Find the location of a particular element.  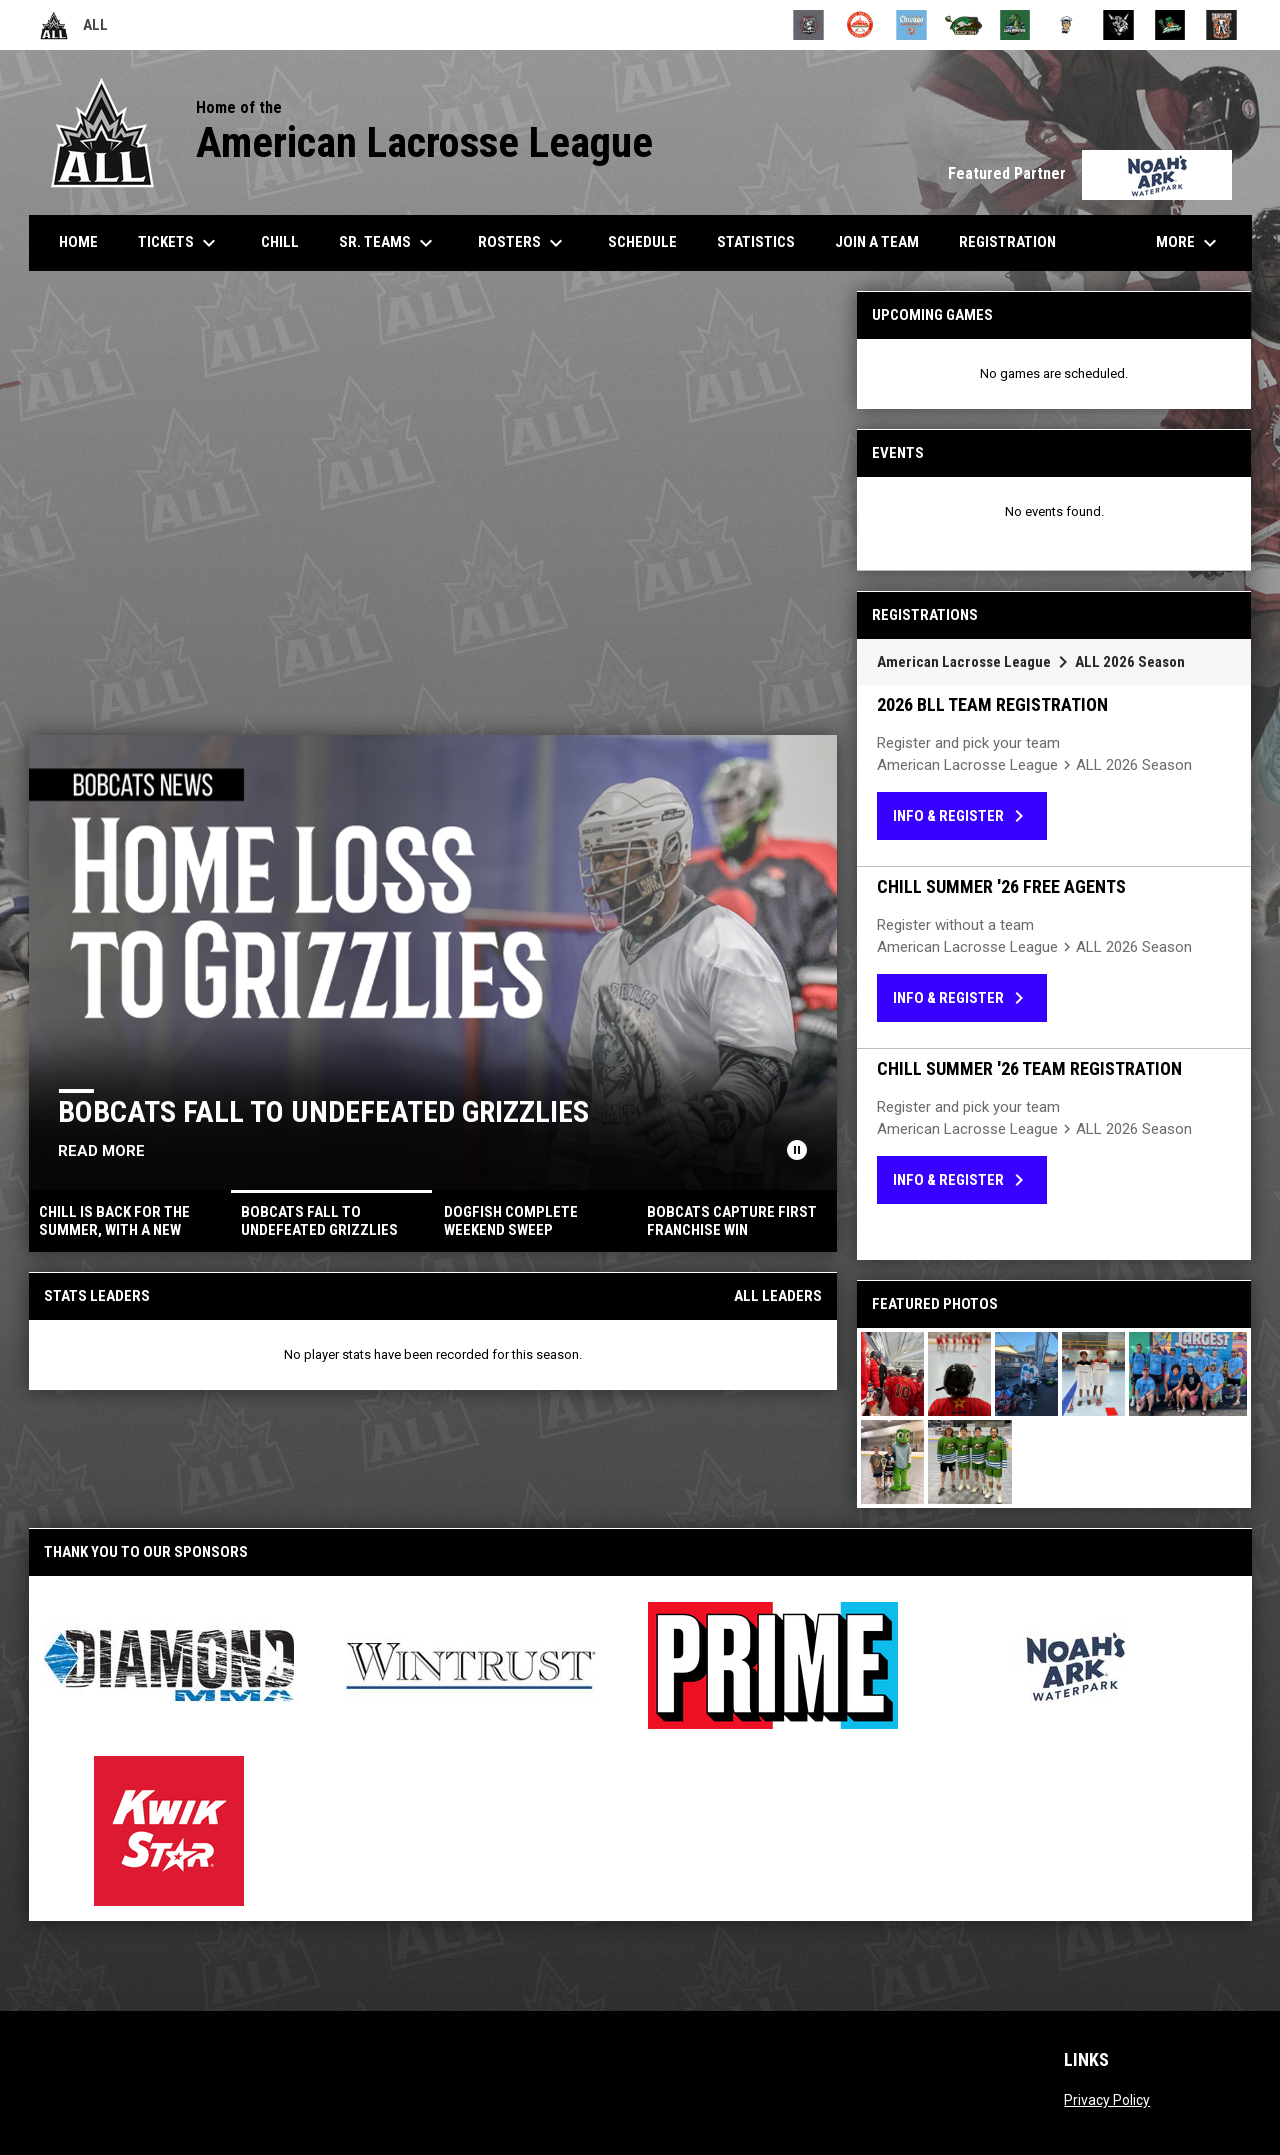

Registration [menuitem] is located at coordinates (1007, 242).